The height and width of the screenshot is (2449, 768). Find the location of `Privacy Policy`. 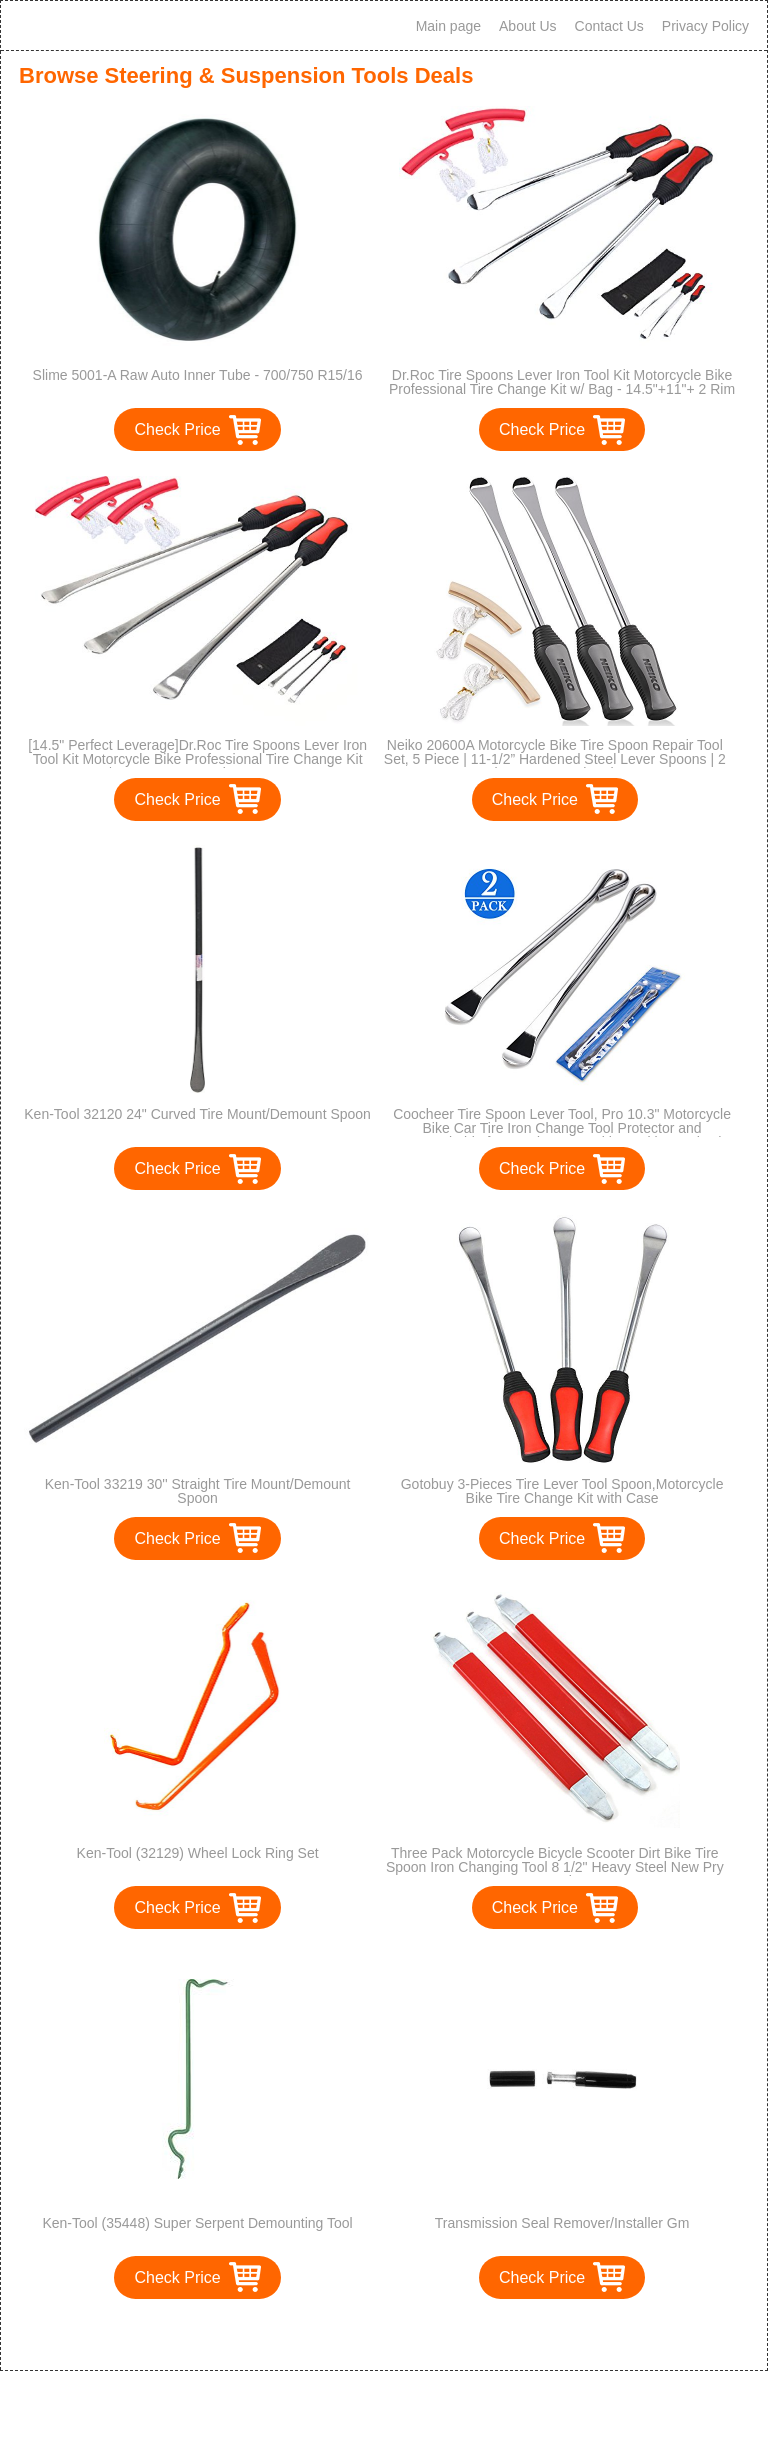

Privacy Policy is located at coordinates (705, 26).